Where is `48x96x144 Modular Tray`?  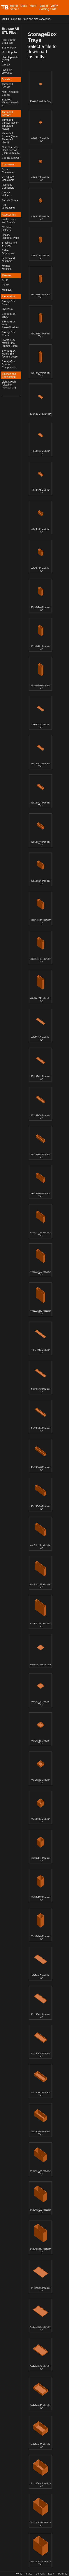 48x96x144 Modular Tray is located at coordinates (40, 608).